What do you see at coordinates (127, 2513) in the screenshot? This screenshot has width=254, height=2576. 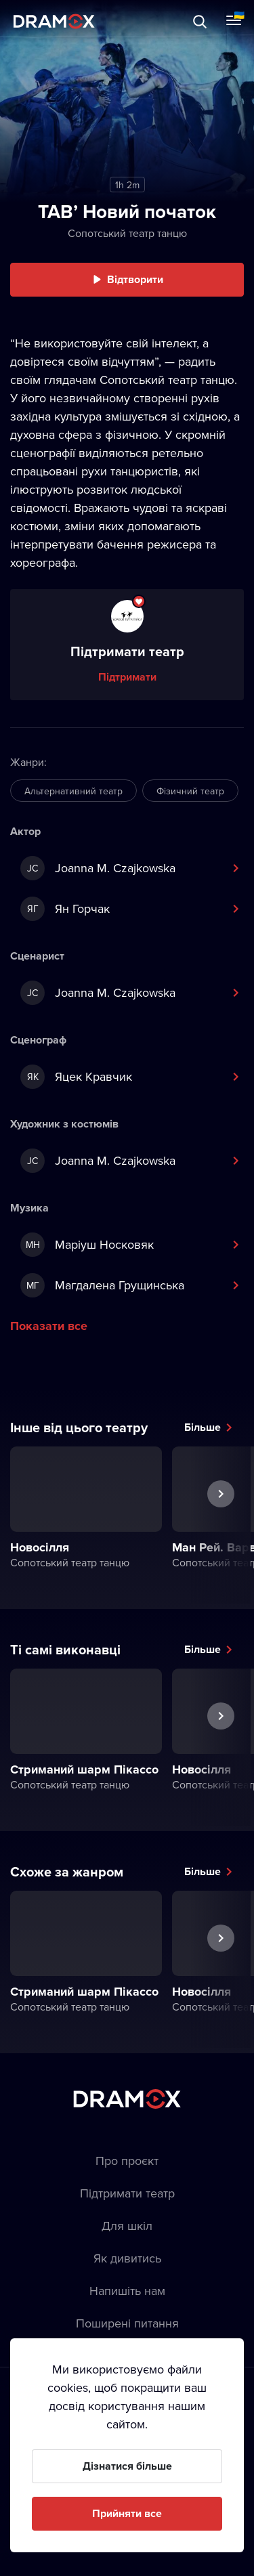 I see `Прийняти все` at bounding box center [127, 2513].